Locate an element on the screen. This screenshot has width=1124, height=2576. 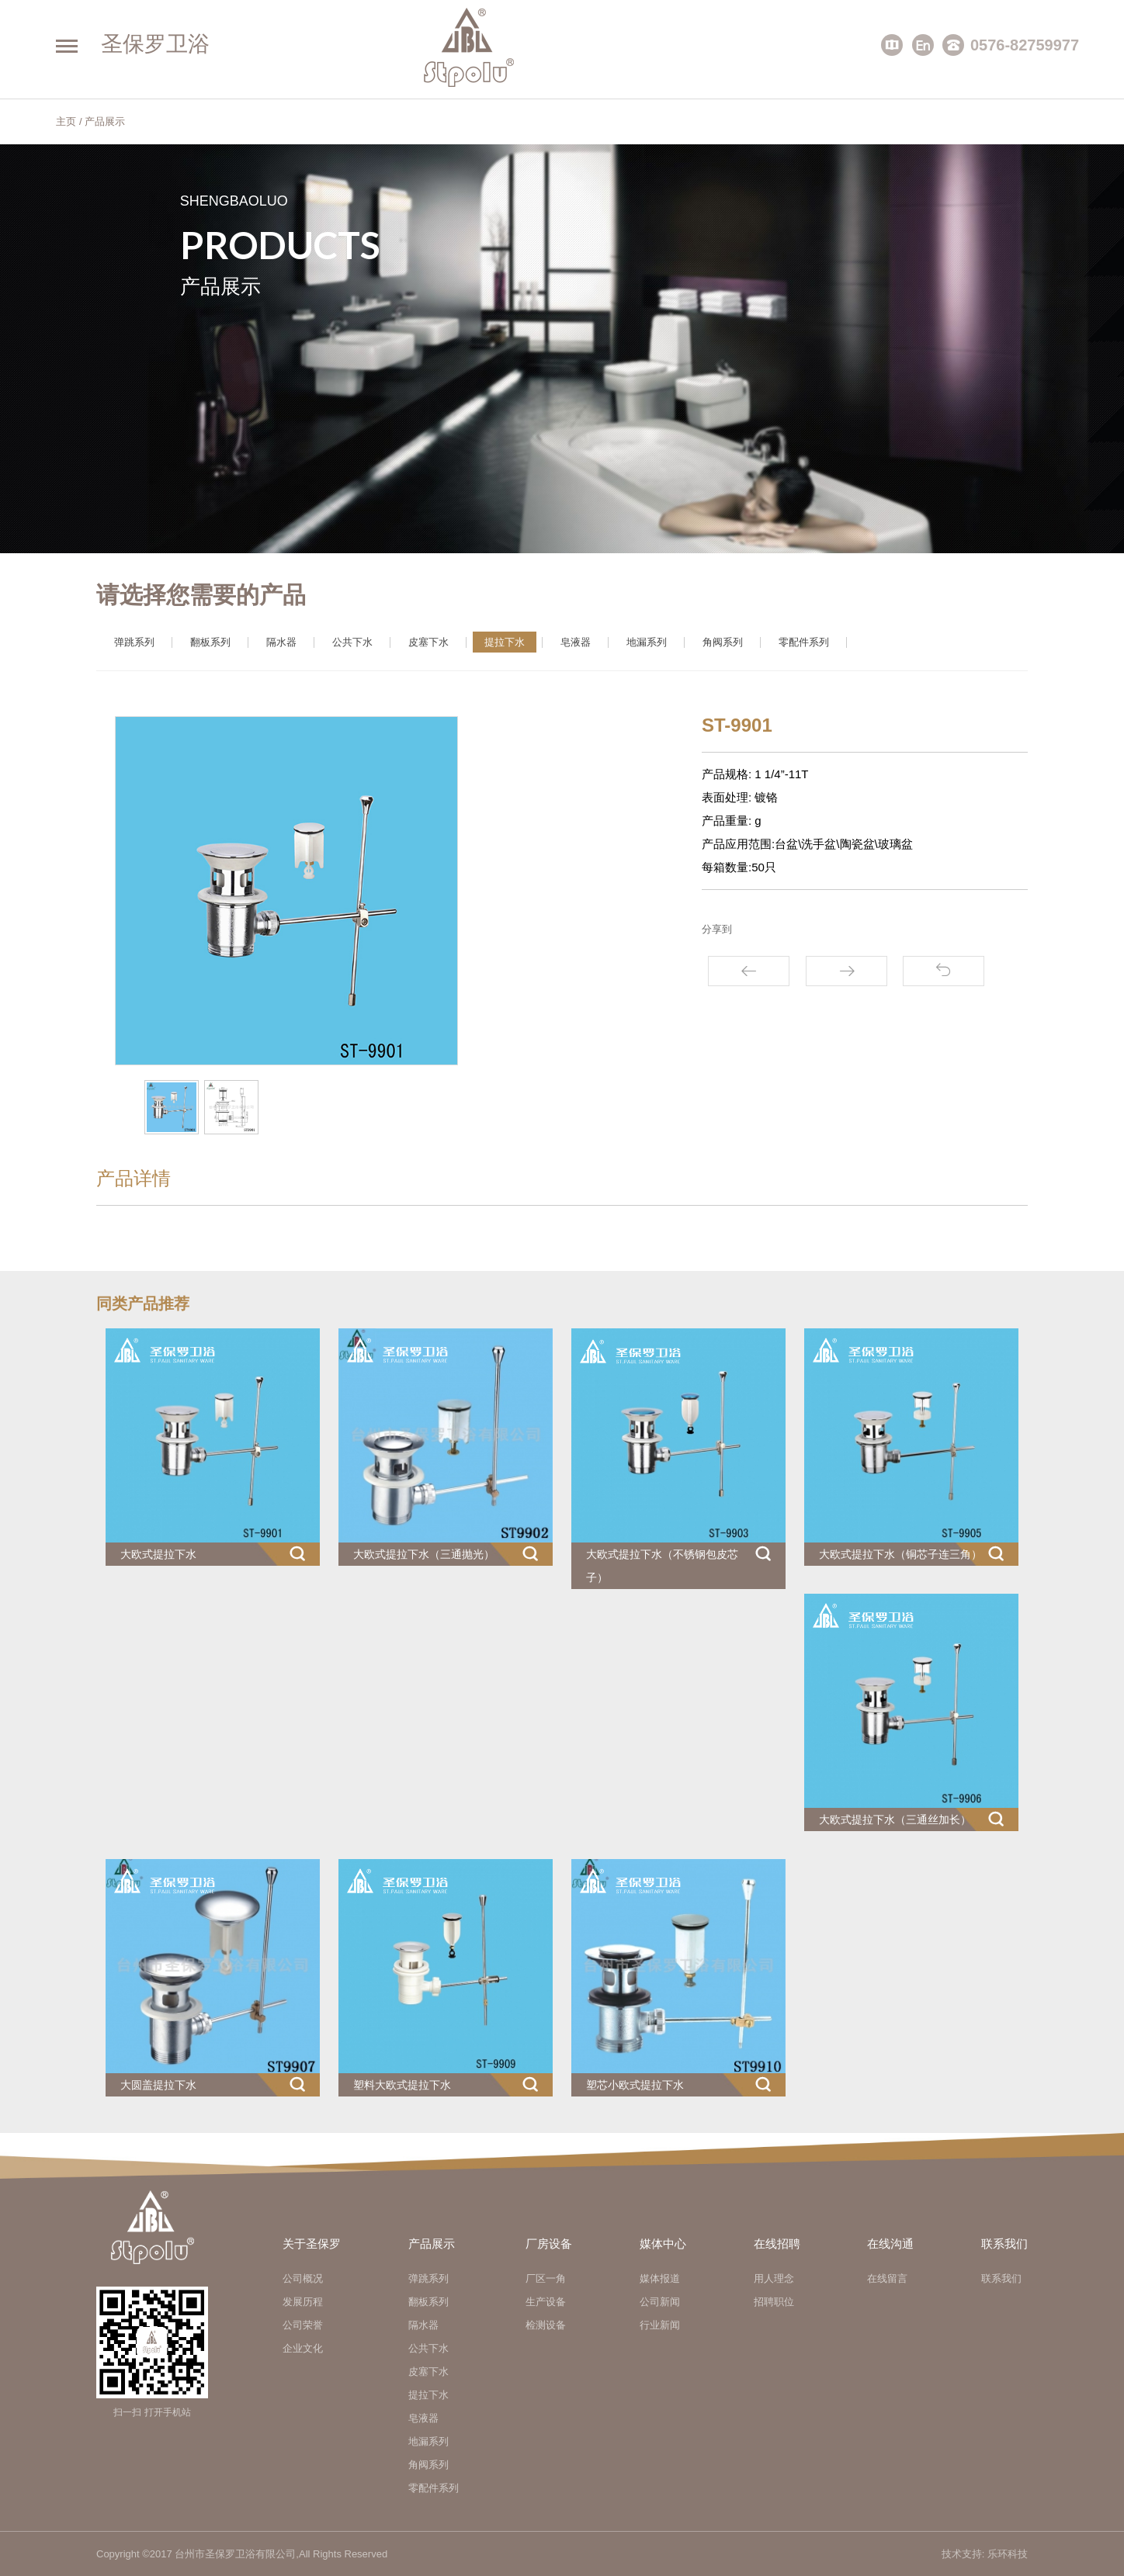
招聘职位 is located at coordinates (774, 2302).